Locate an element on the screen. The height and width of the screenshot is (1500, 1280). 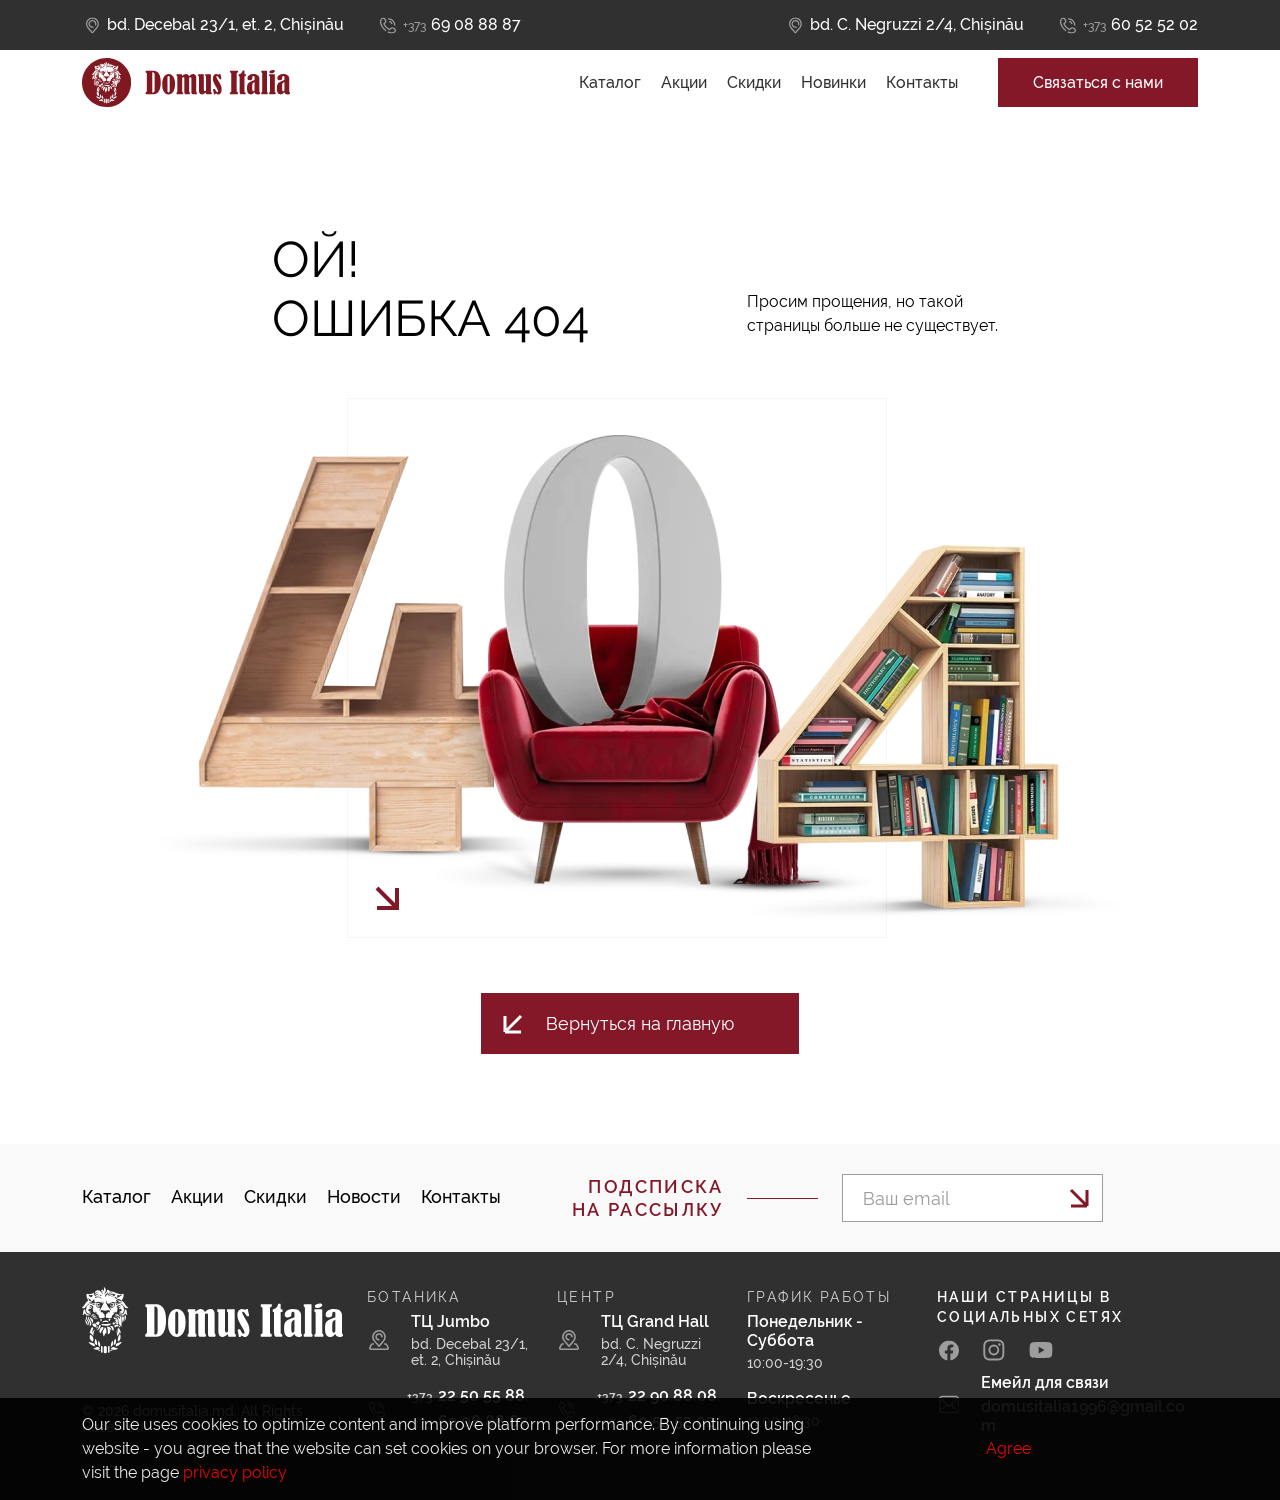
privacy policy is located at coordinates (235, 1472).